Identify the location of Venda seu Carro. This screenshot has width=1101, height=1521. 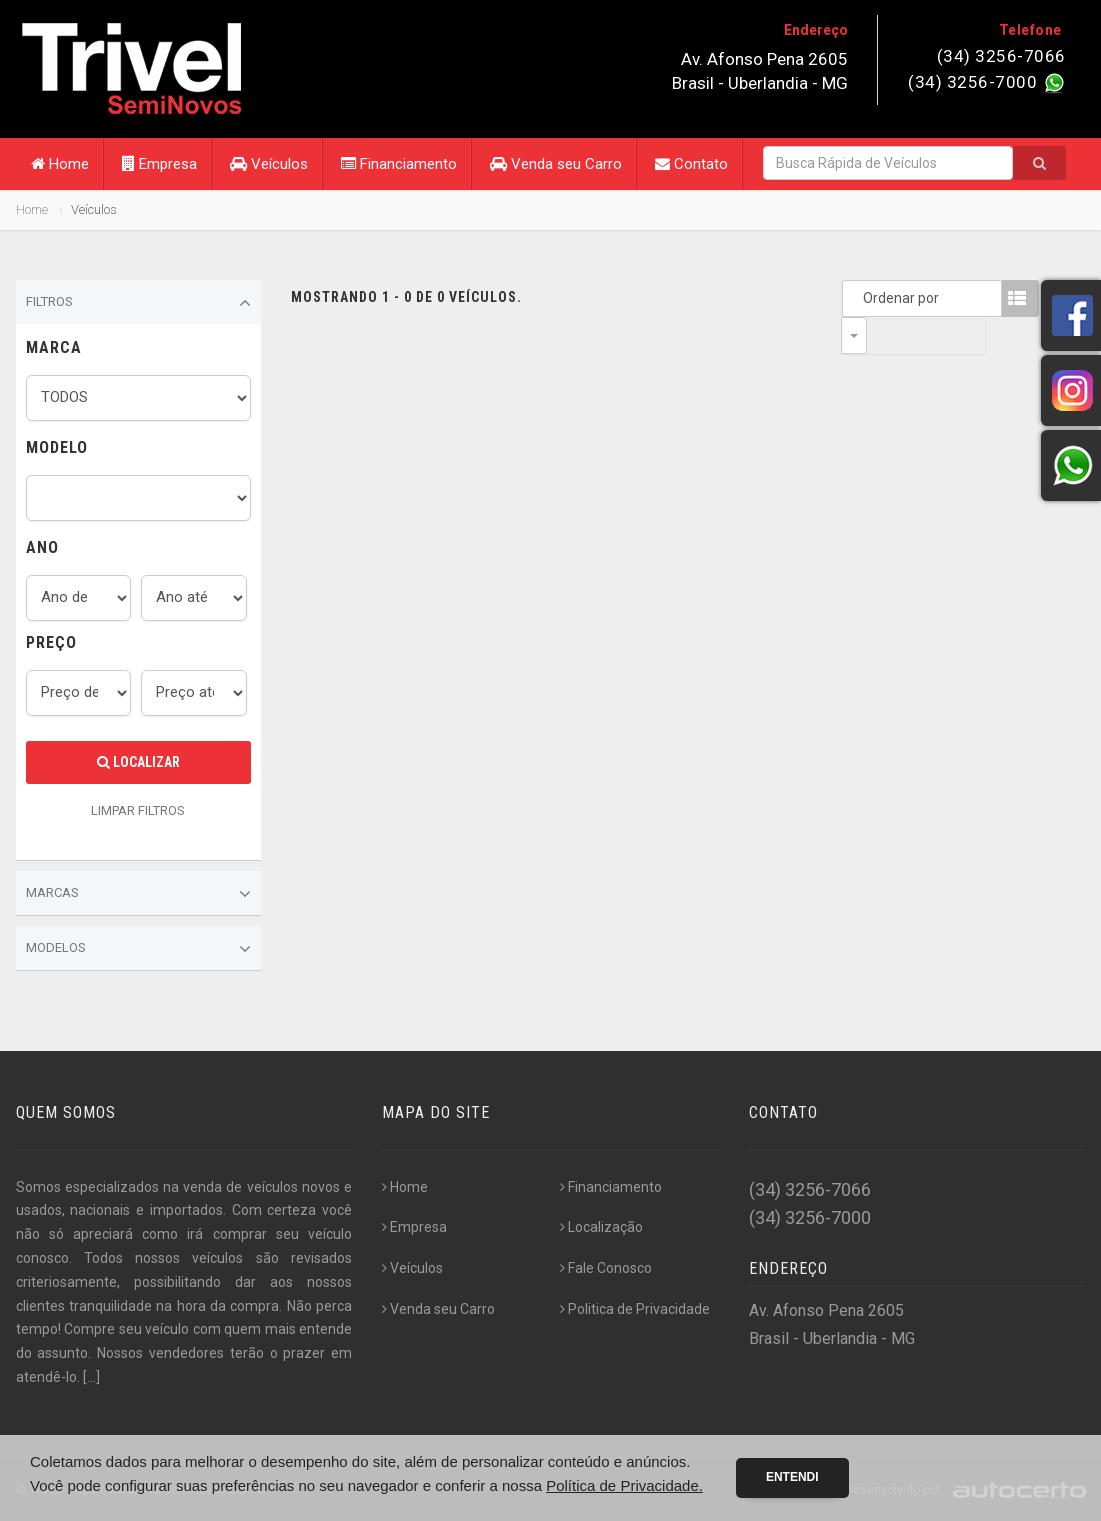
(556, 164).